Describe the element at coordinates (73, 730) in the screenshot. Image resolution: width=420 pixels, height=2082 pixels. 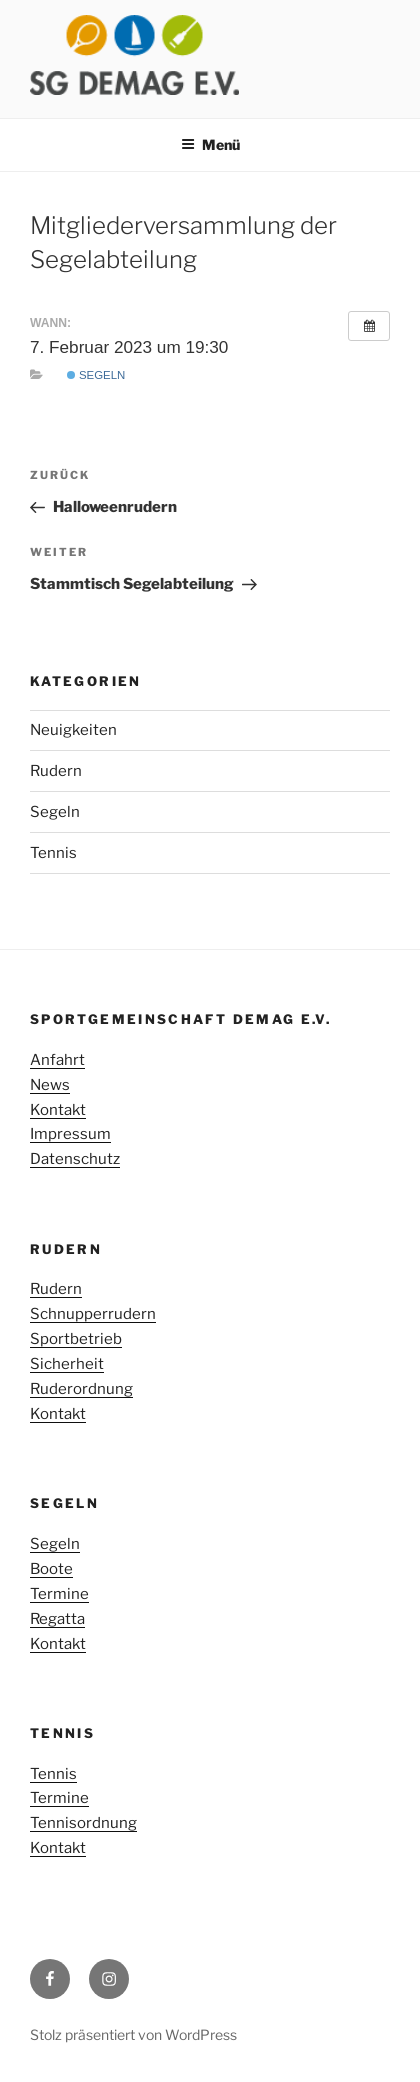
I see `Neuigkeiten` at that location.